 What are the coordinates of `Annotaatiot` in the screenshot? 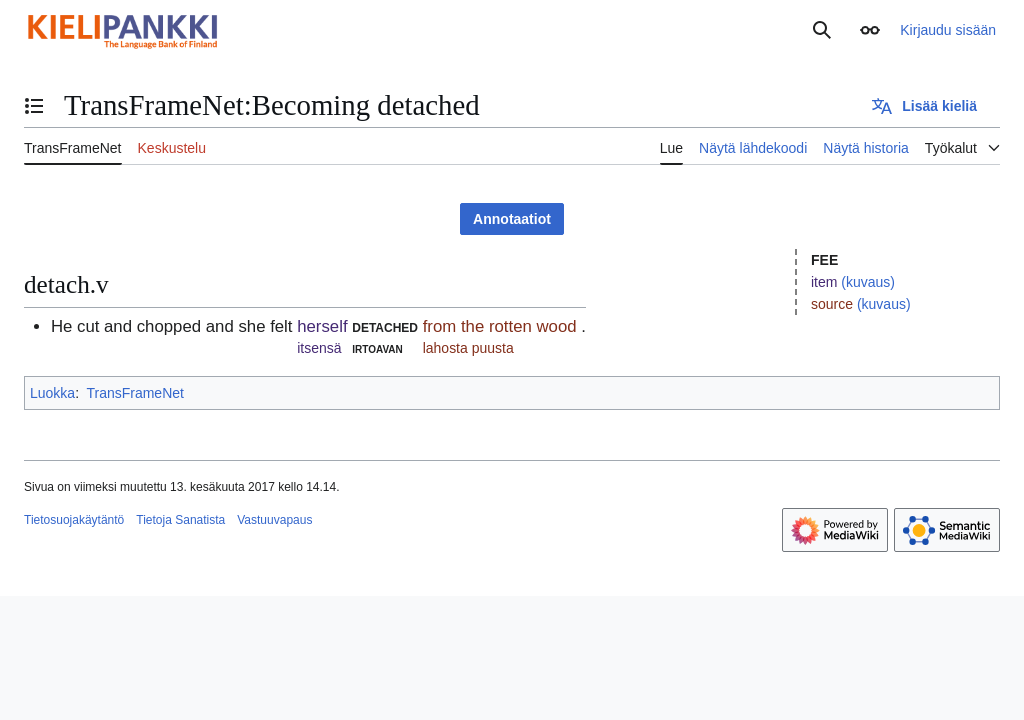 It's located at (512, 219).